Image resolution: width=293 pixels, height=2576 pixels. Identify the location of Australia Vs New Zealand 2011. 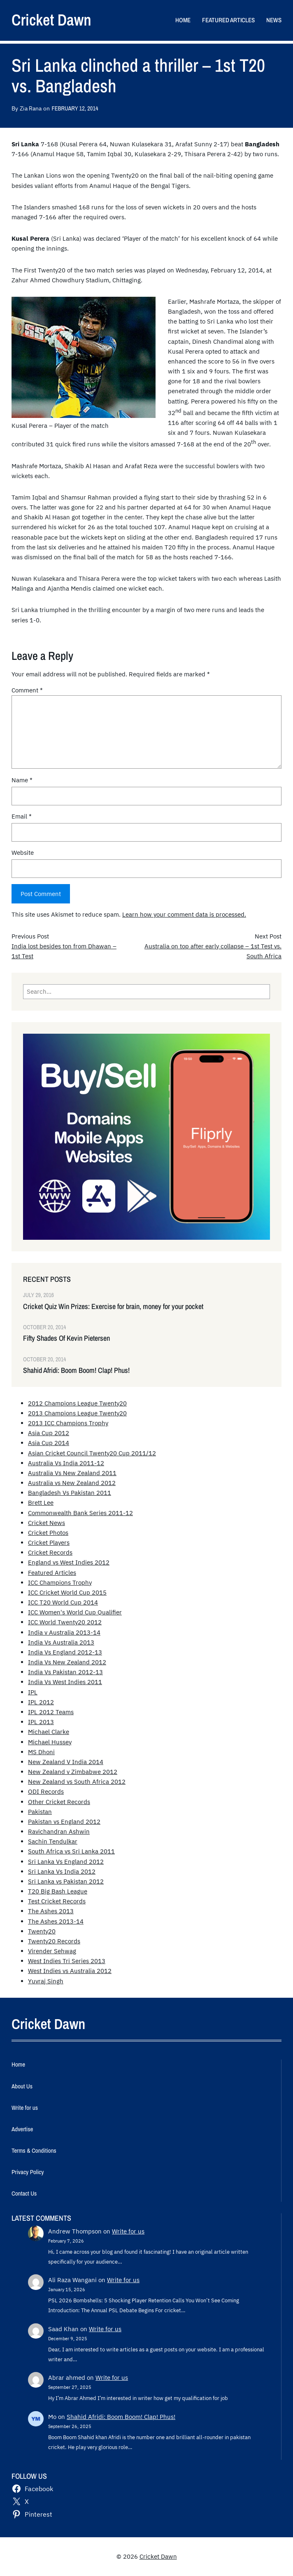
(72, 1473).